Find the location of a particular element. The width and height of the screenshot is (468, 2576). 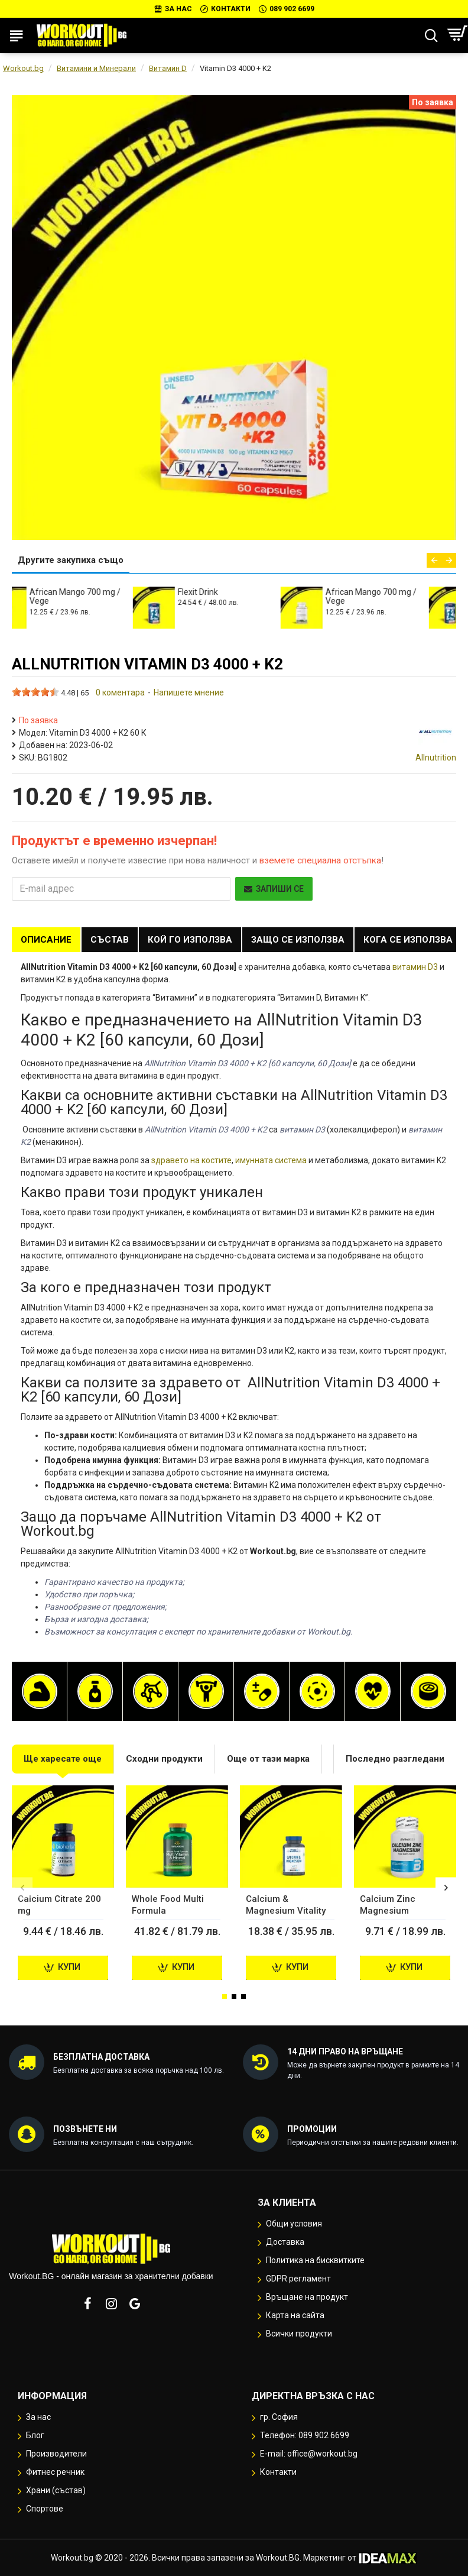

[Търсене...] is located at coordinates (431, 35).